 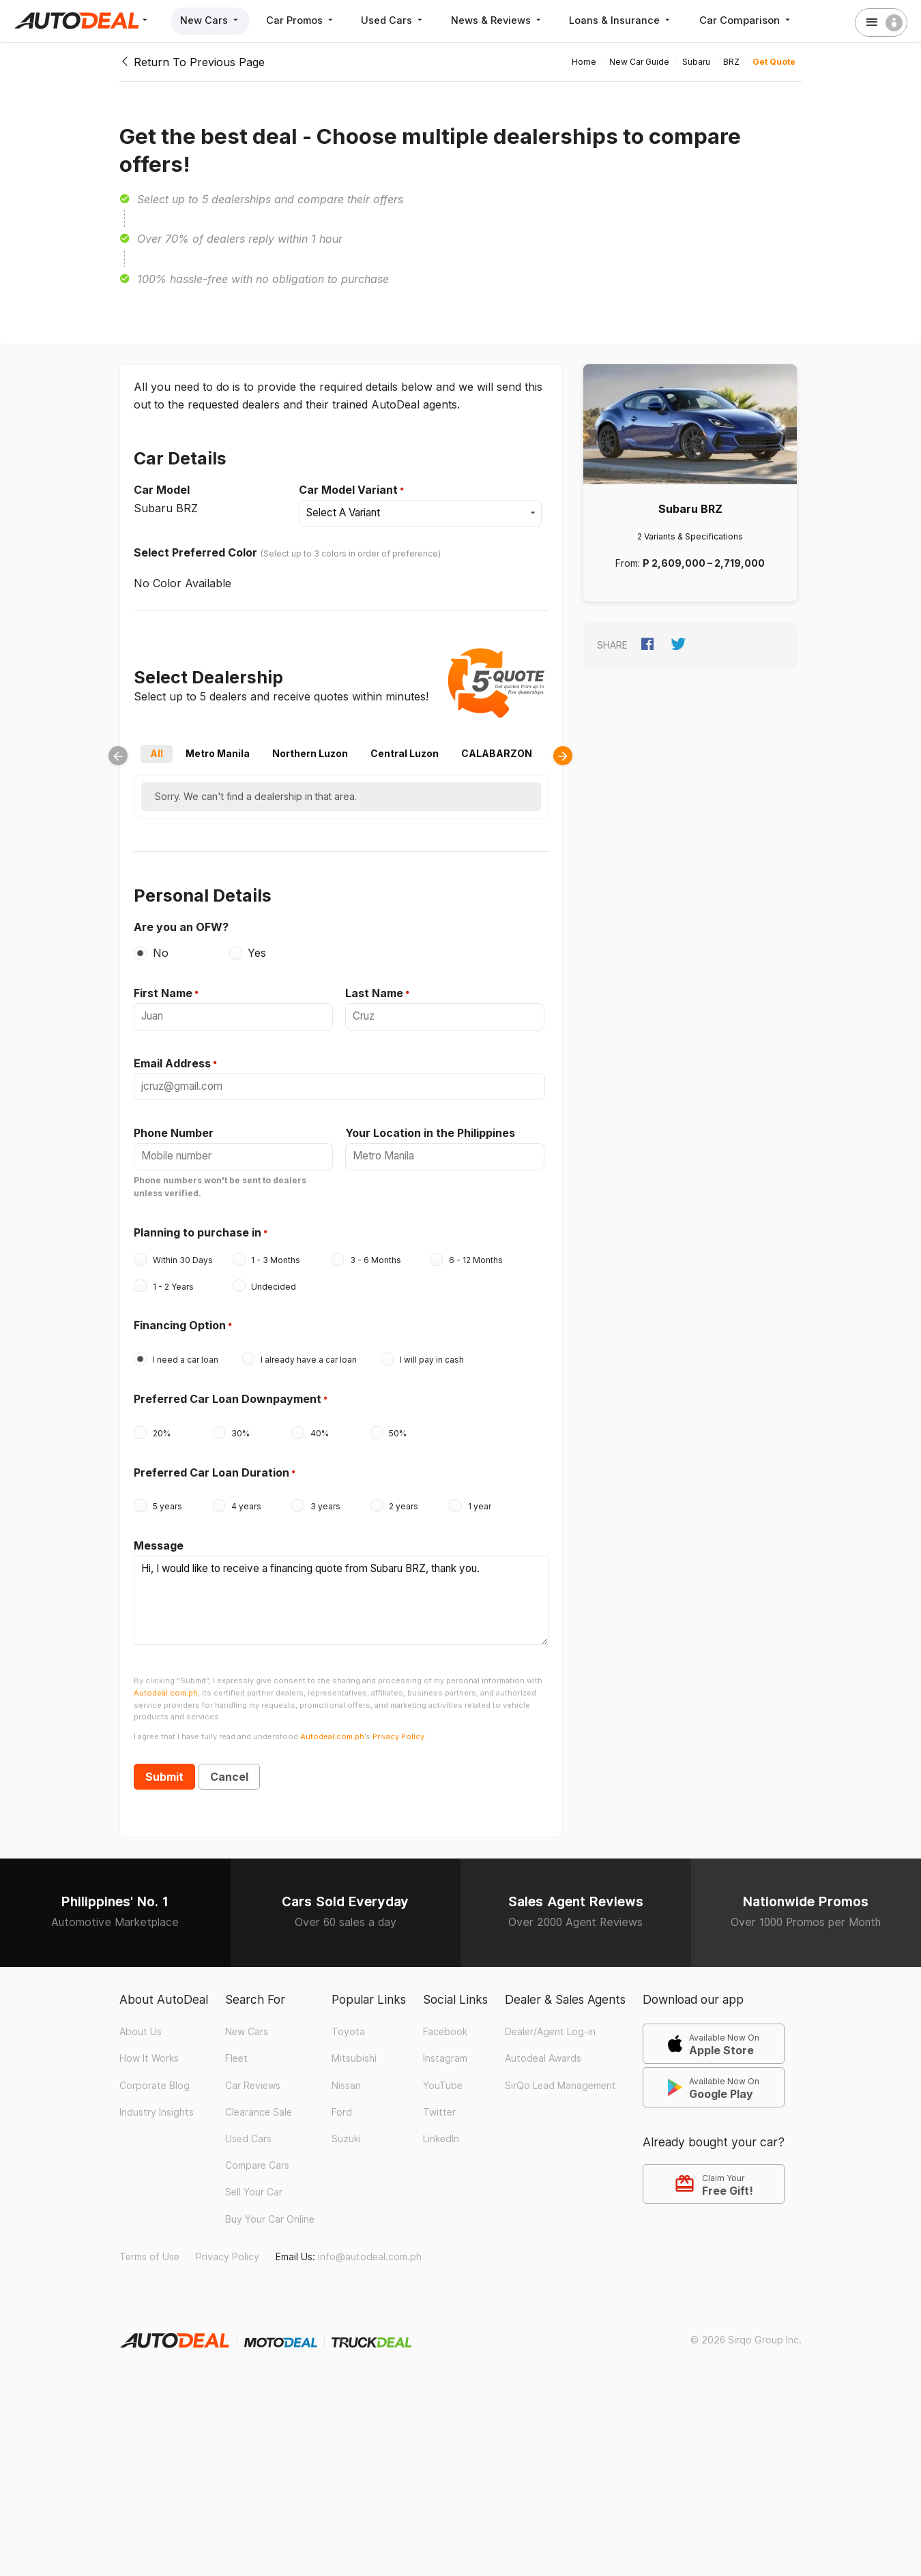 What do you see at coordinates (156, 2101) in the screenshot?
I see `Industry Insights` at bounding box center [156, 2101].